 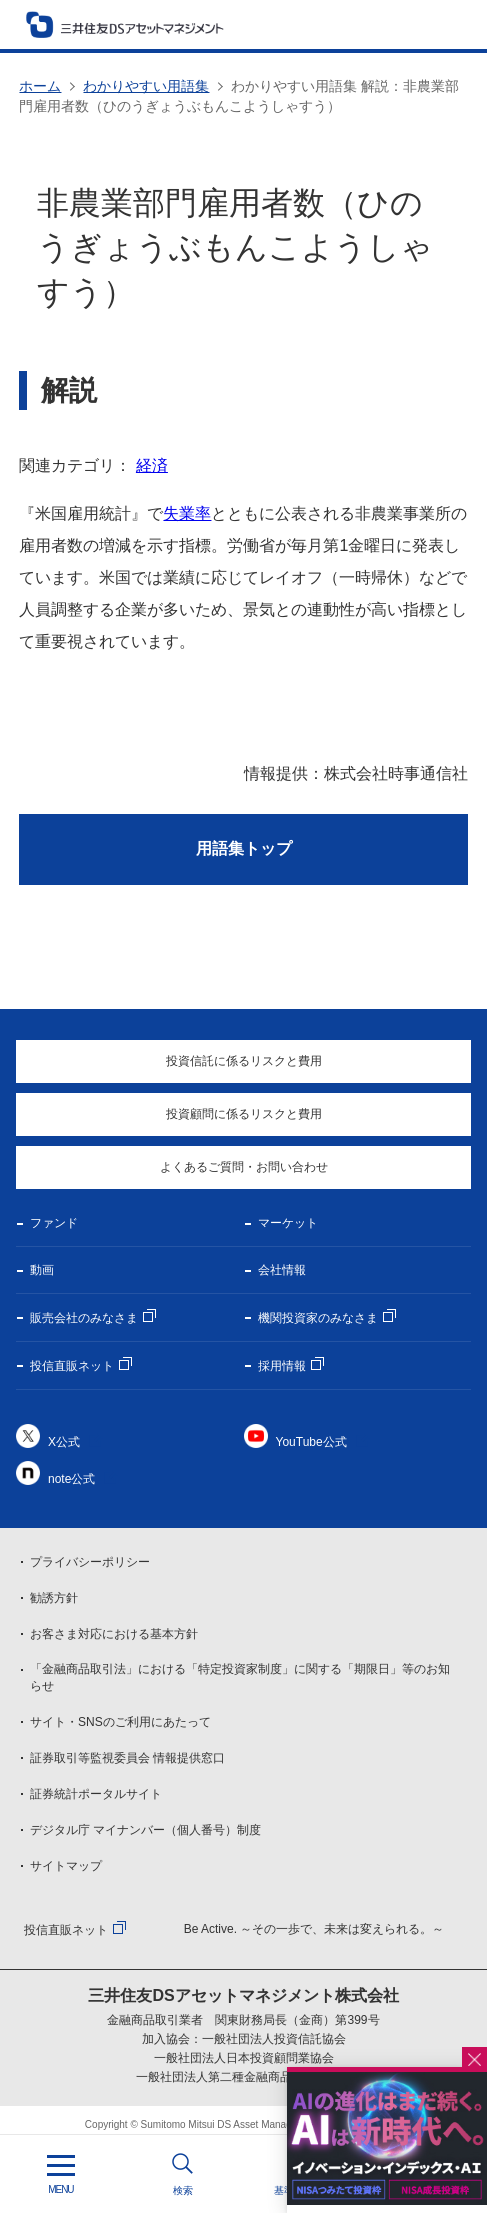 What do you see at coordinates (240, 1677) in the screenshot?
I see `「金融商品取引法」における「特定投資家制度」に関する「期限日」等のお知らせ` at bounding box center [240, 1677].